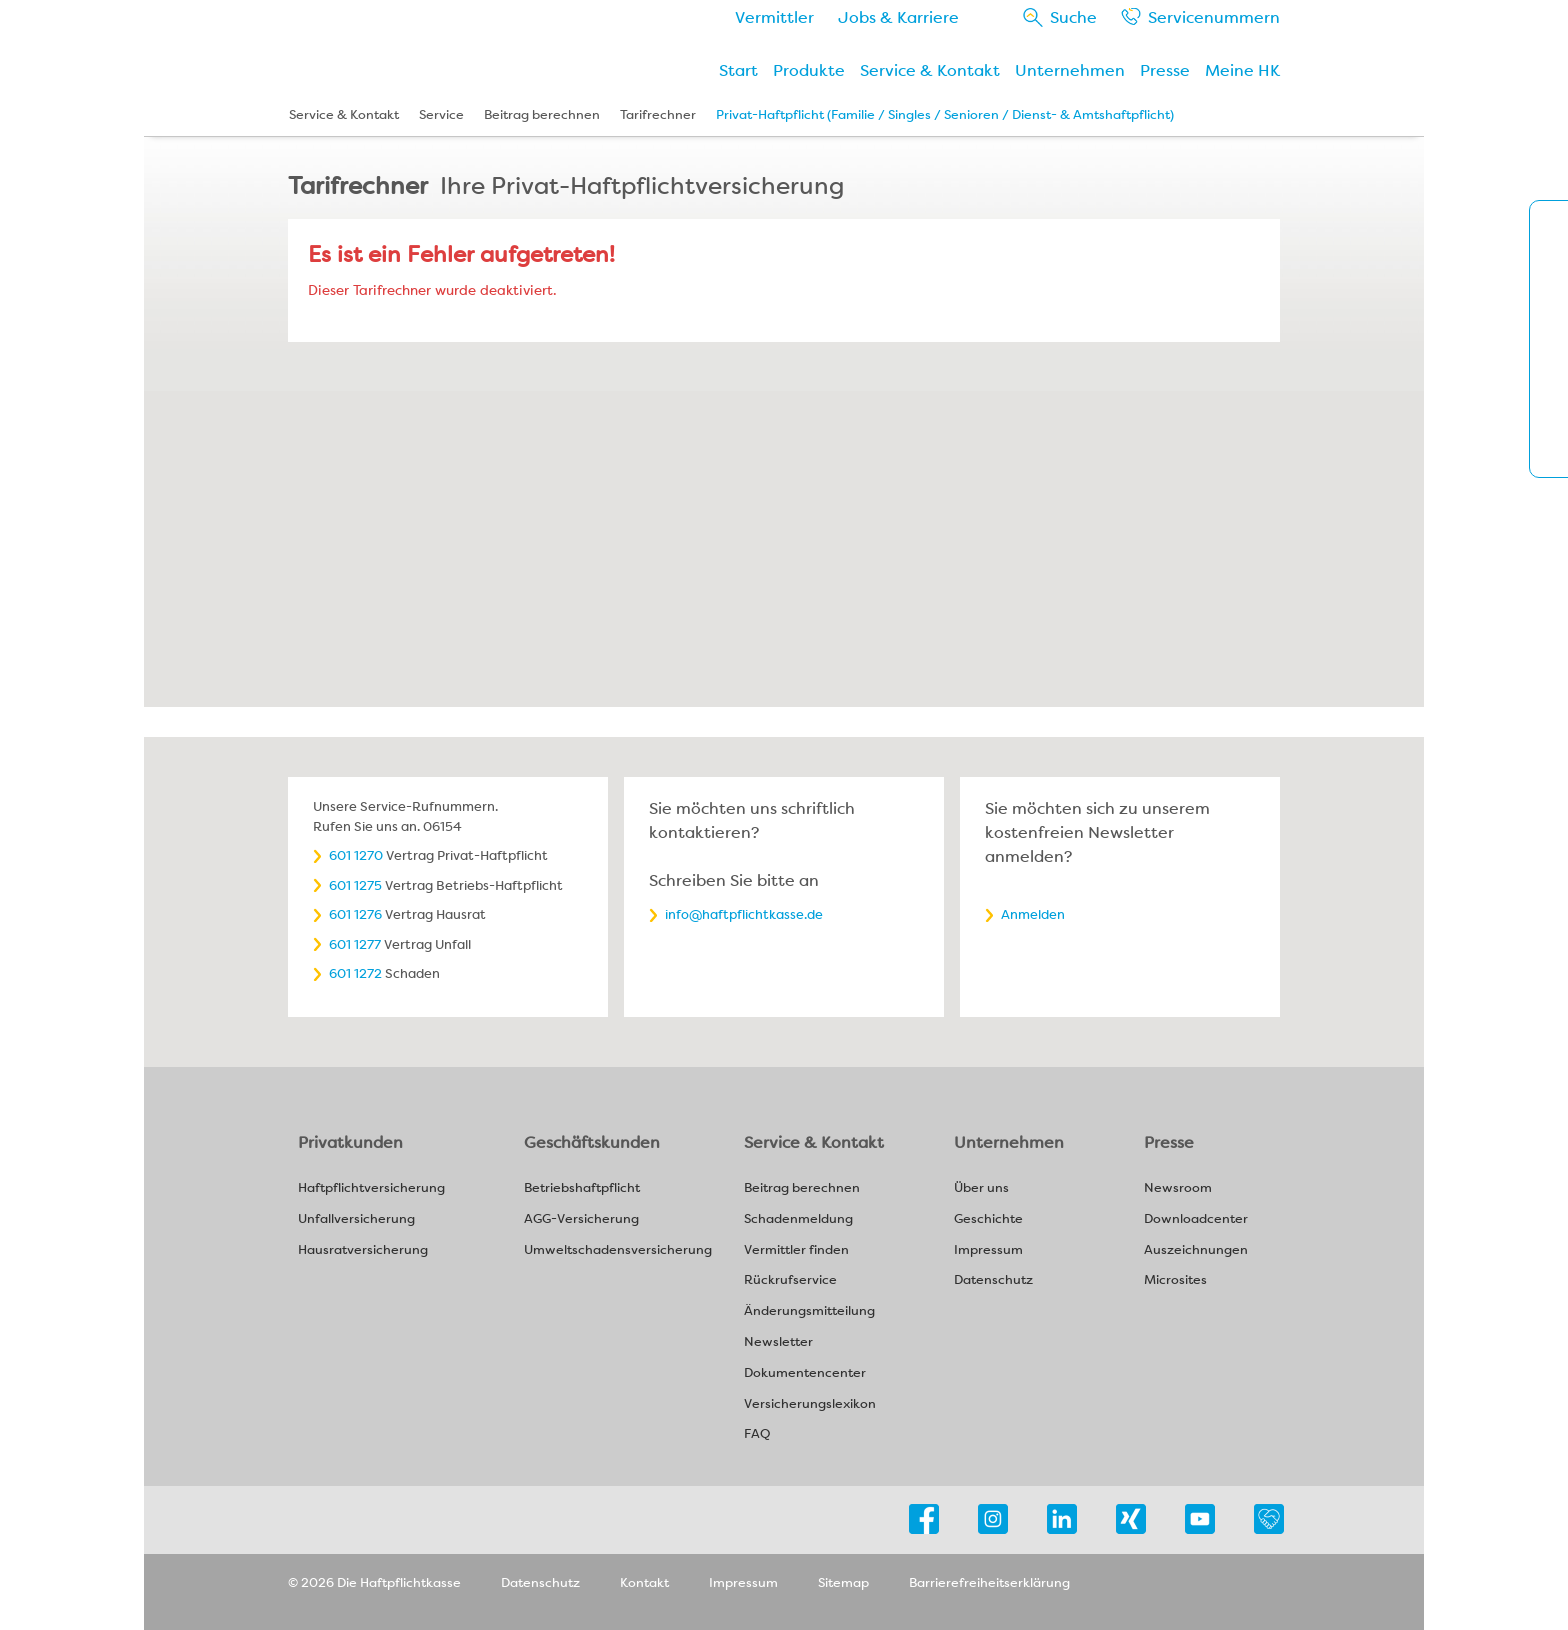  Describe the element at coordinates (945, 114) in the screenshot. I see `Privat-Haftpflicht (Familie / Singles / Senioren / Dienst- & Amtshaftpflicht)` at that location.